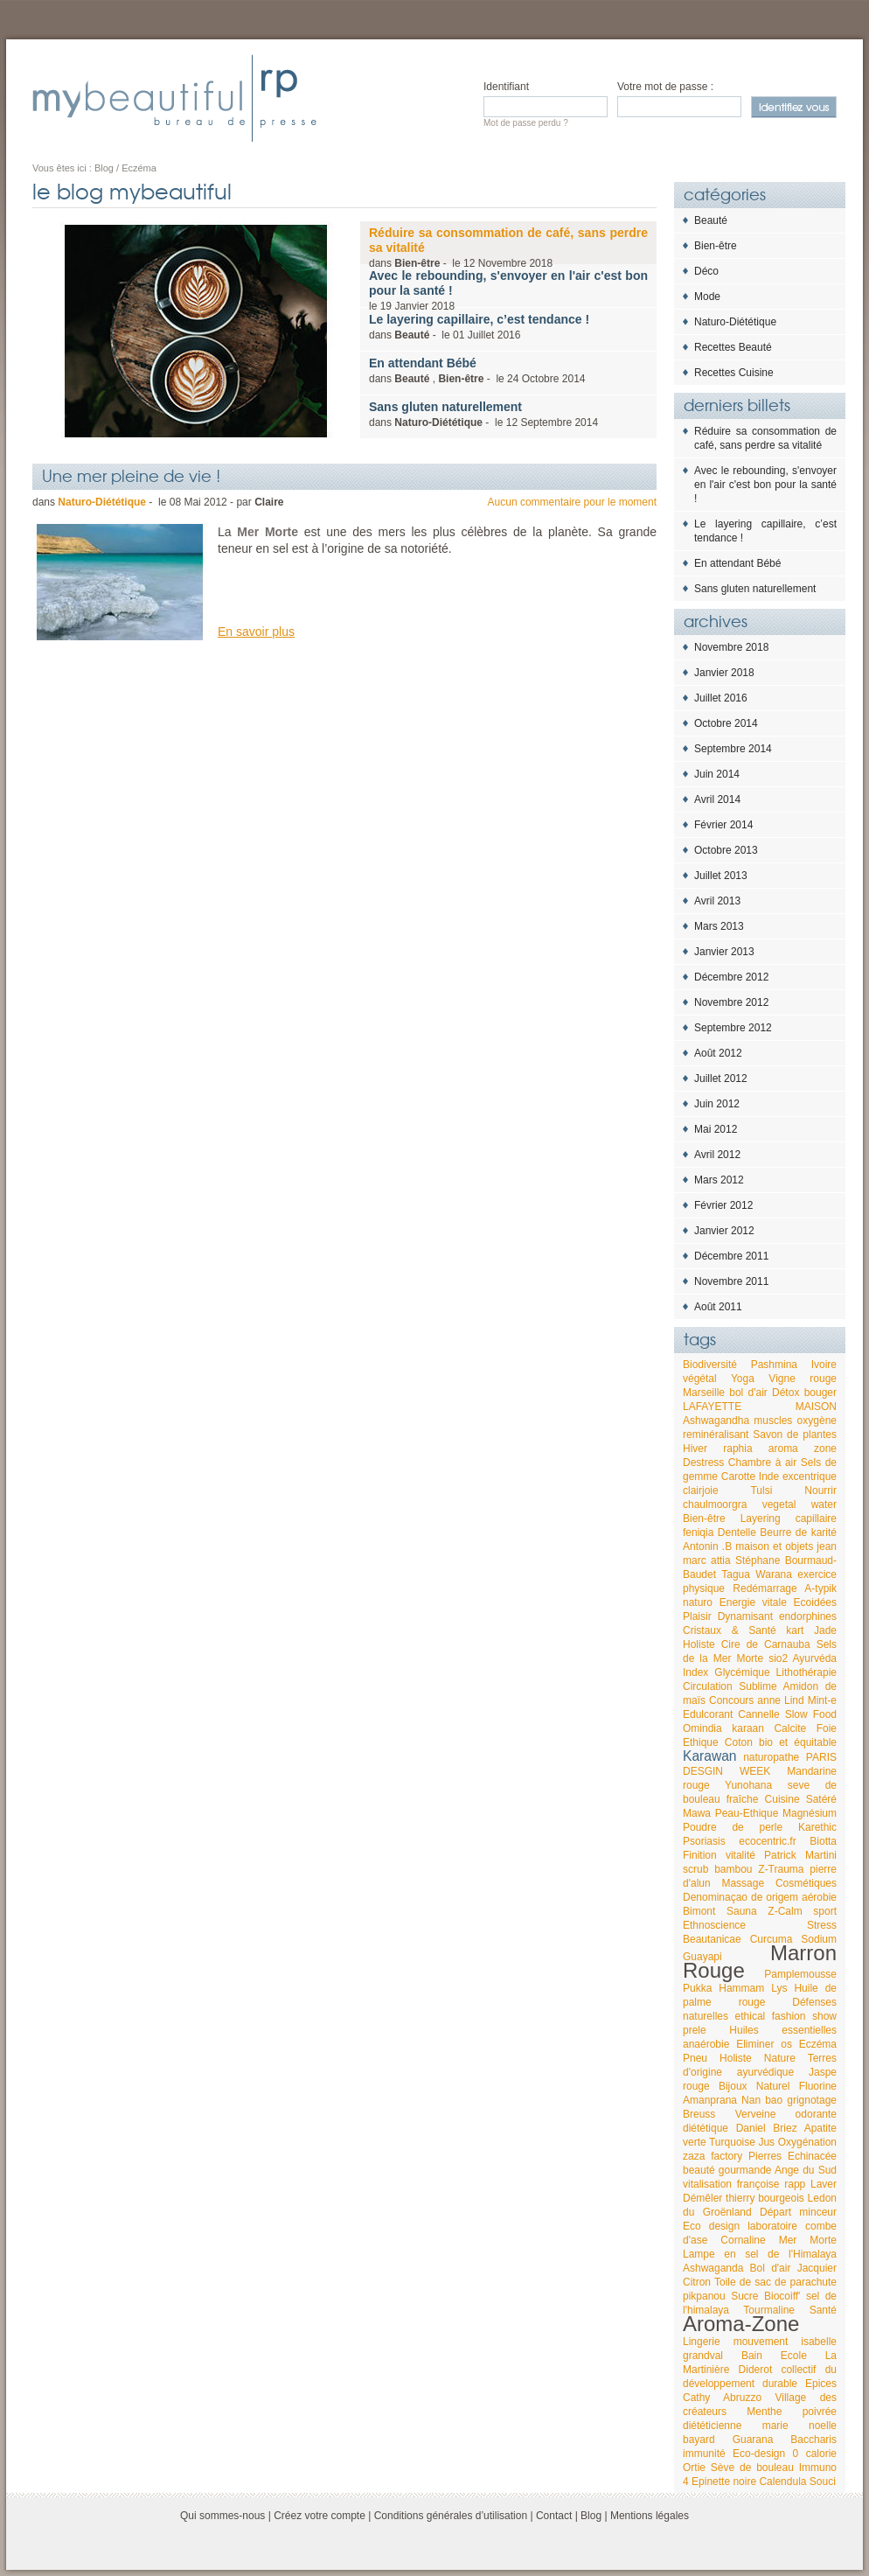  What do you see at coordinates (740, 1855) in the screenshot?
I see `vitalité` at bounding box center [740, 1855].